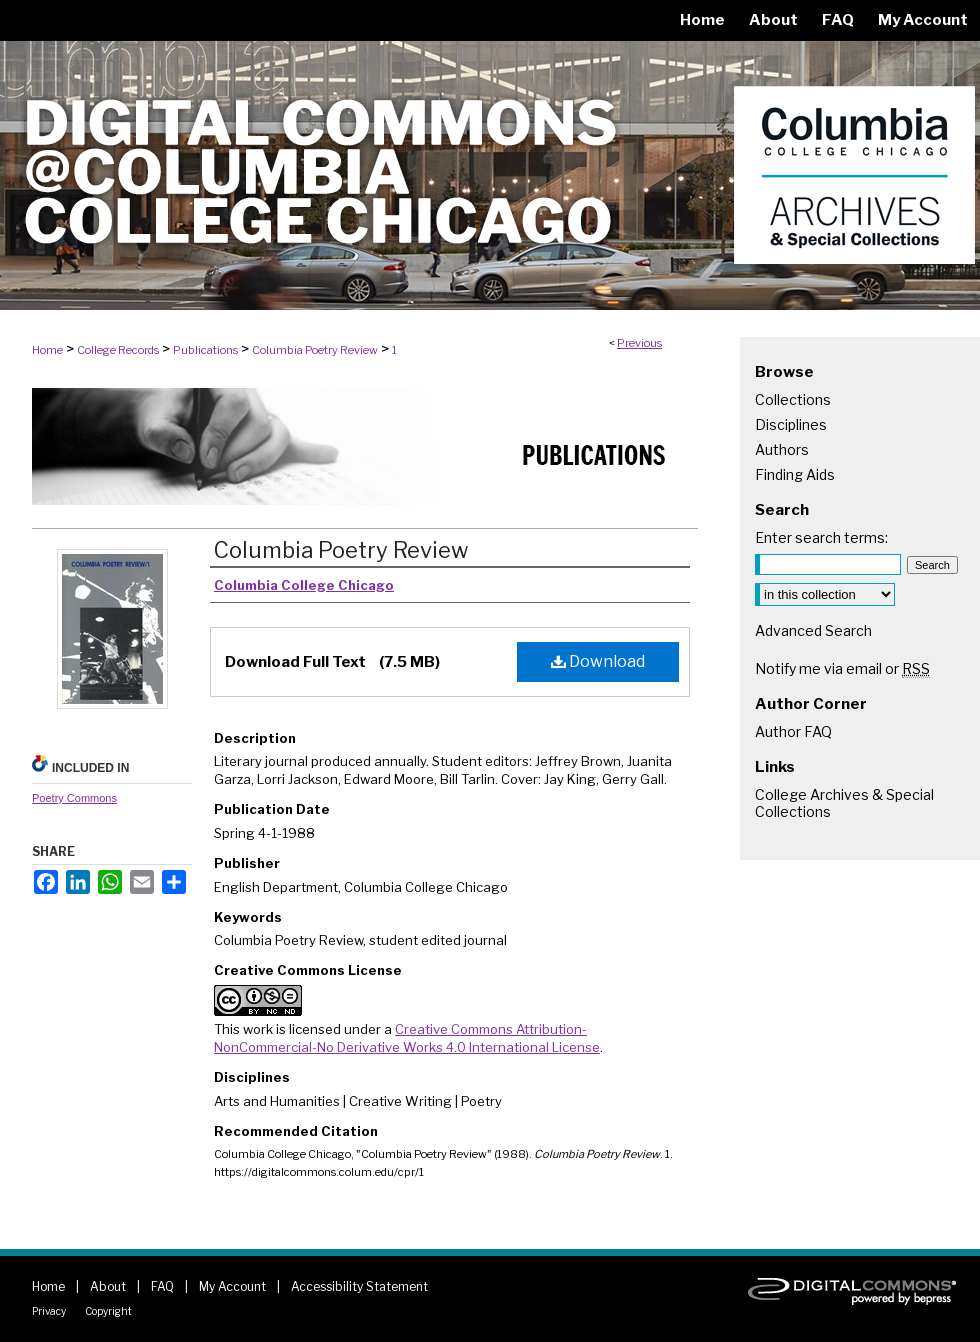 This screenshot has height=1342, width=980. I want to click on Previous, so click(639, 343).